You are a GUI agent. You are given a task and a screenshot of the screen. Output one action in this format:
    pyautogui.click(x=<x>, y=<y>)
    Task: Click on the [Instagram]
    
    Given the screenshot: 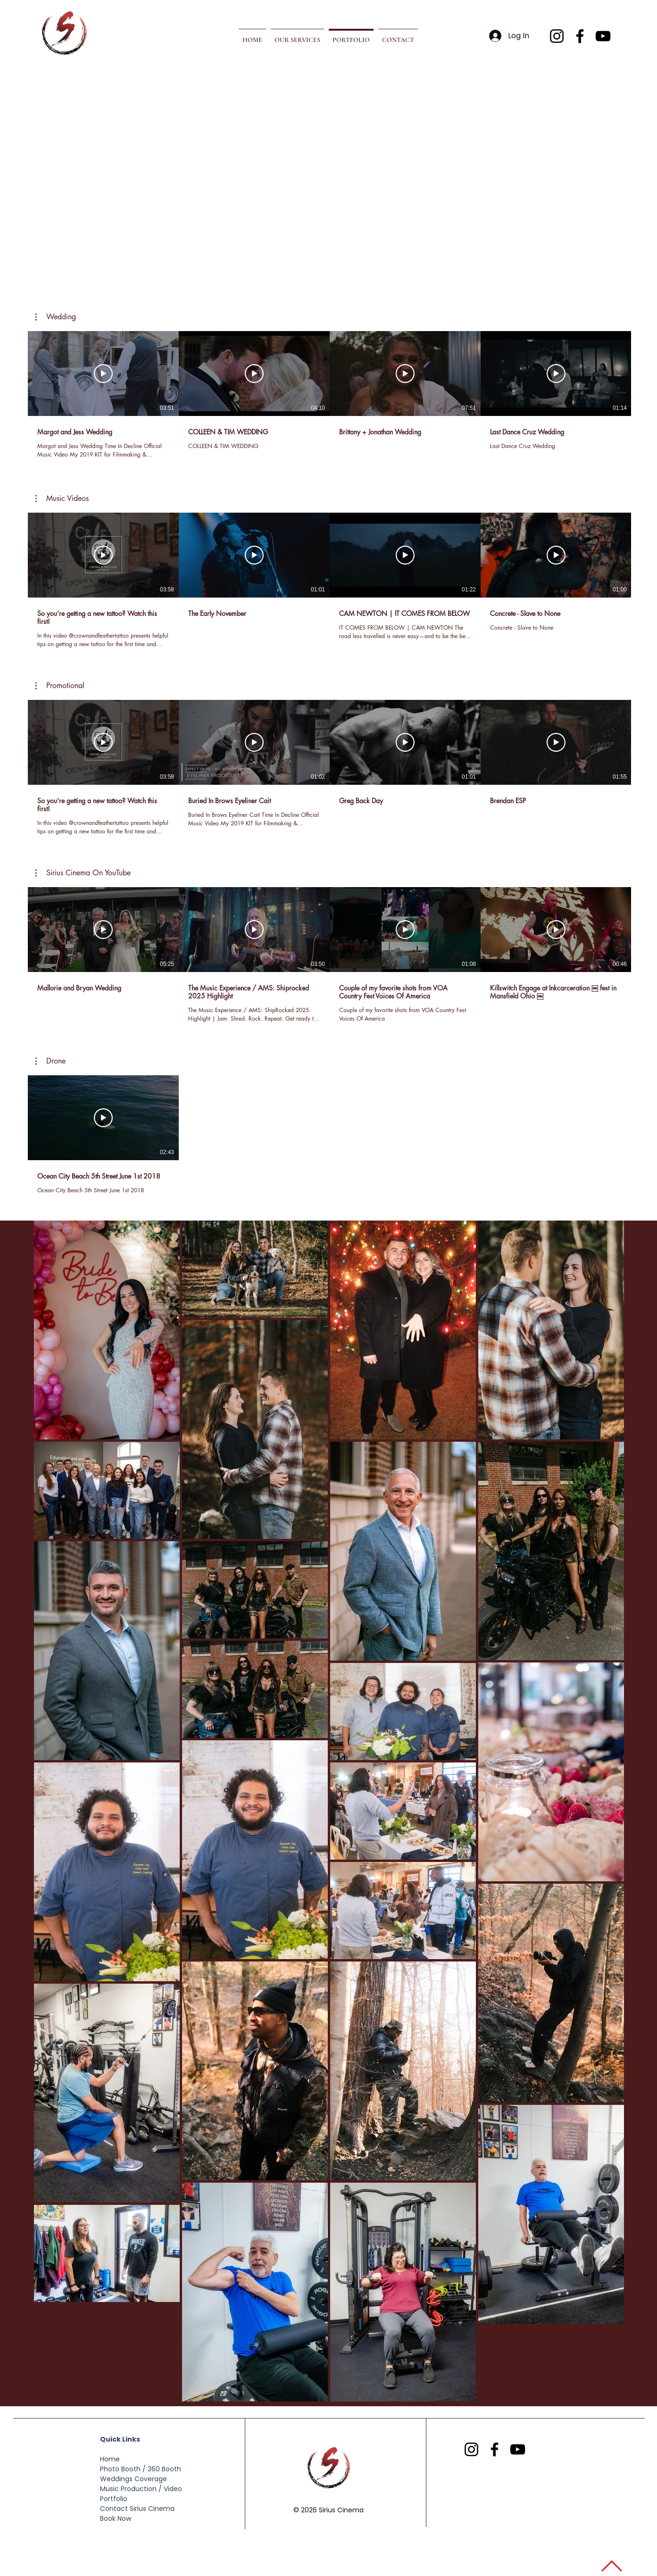 What is the action you would take?
    pyautogui.click(x=557, y=36)
    